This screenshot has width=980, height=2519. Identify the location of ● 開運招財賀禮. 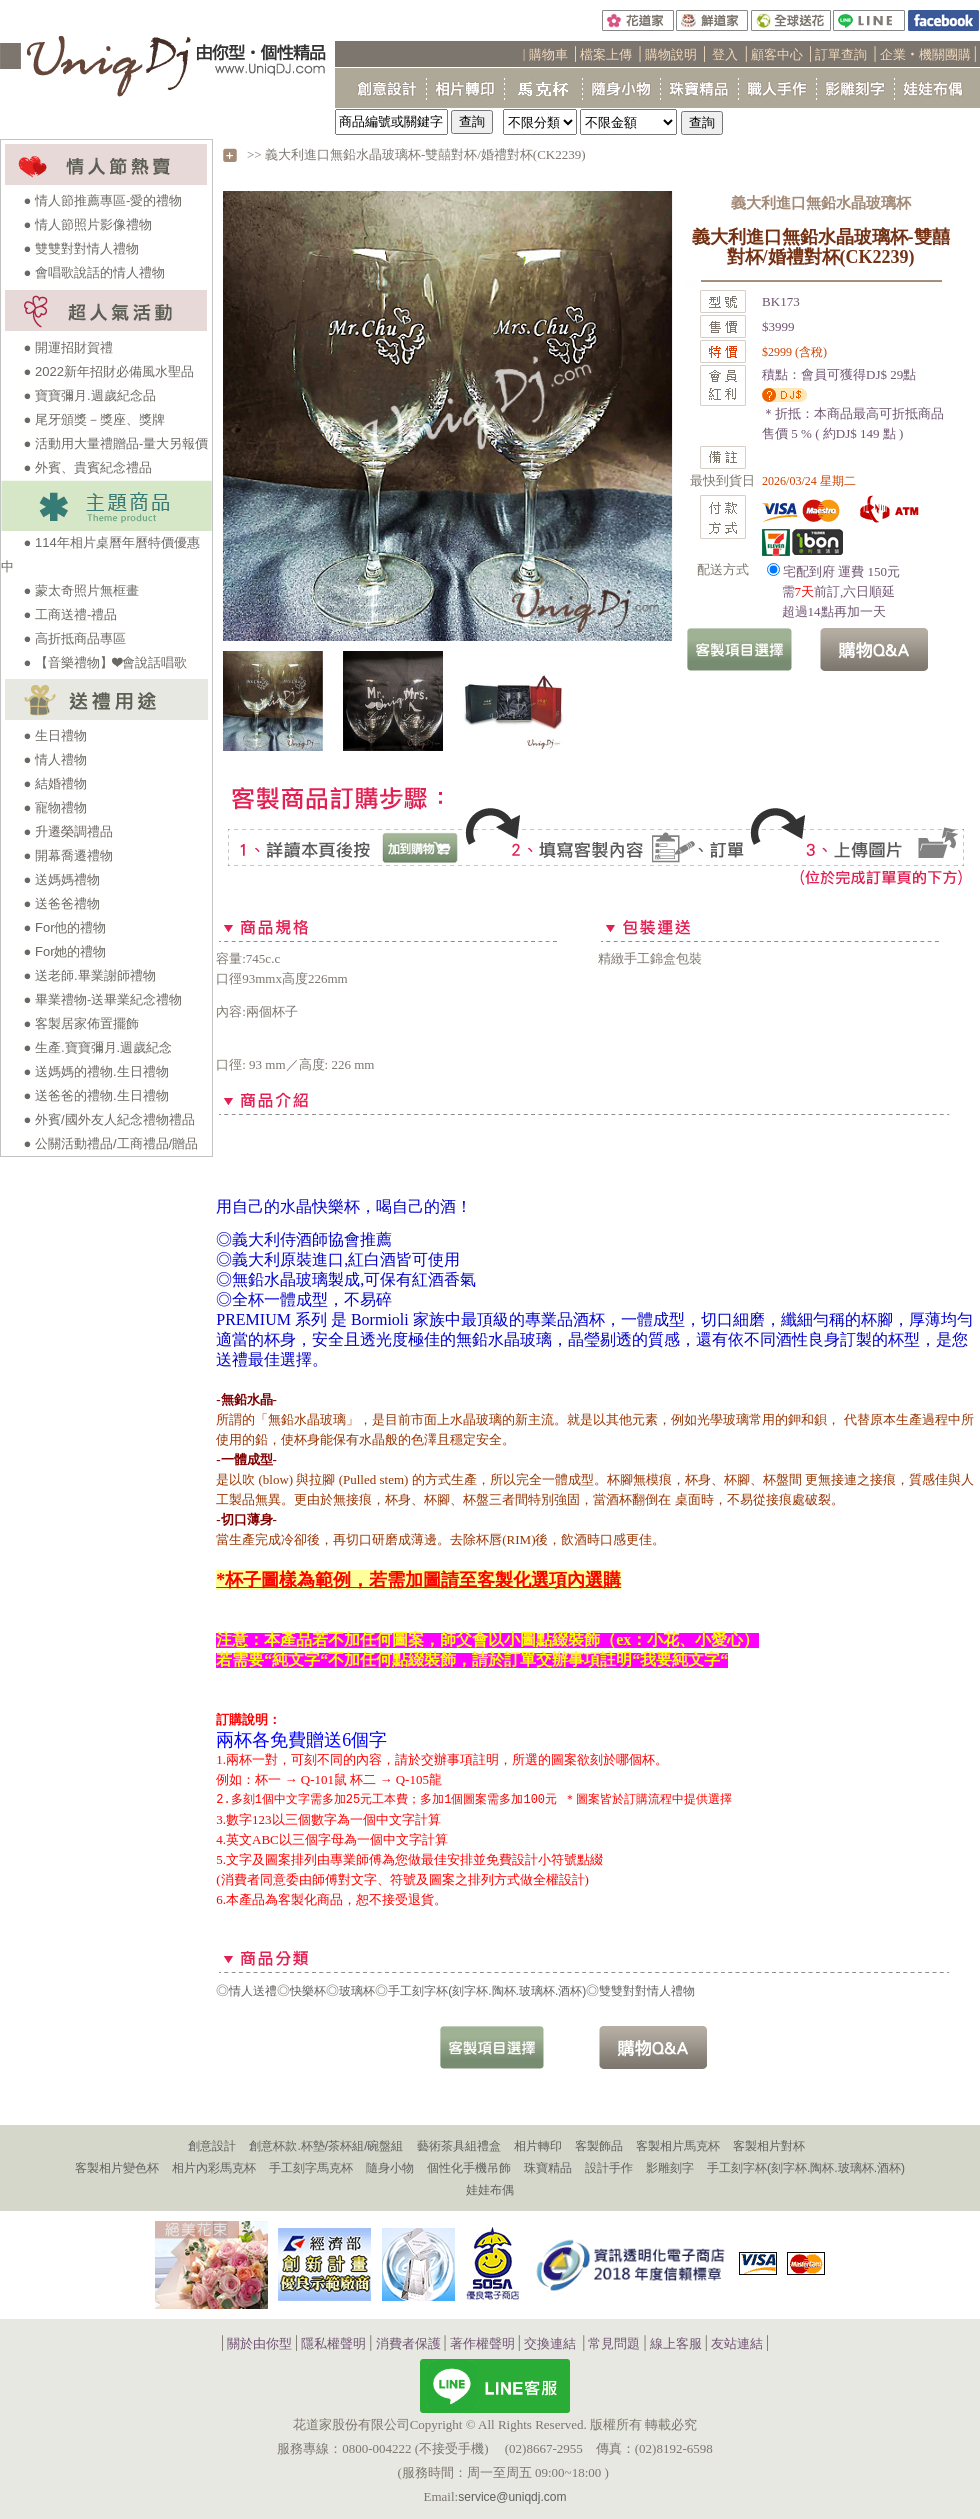
(68, 347).